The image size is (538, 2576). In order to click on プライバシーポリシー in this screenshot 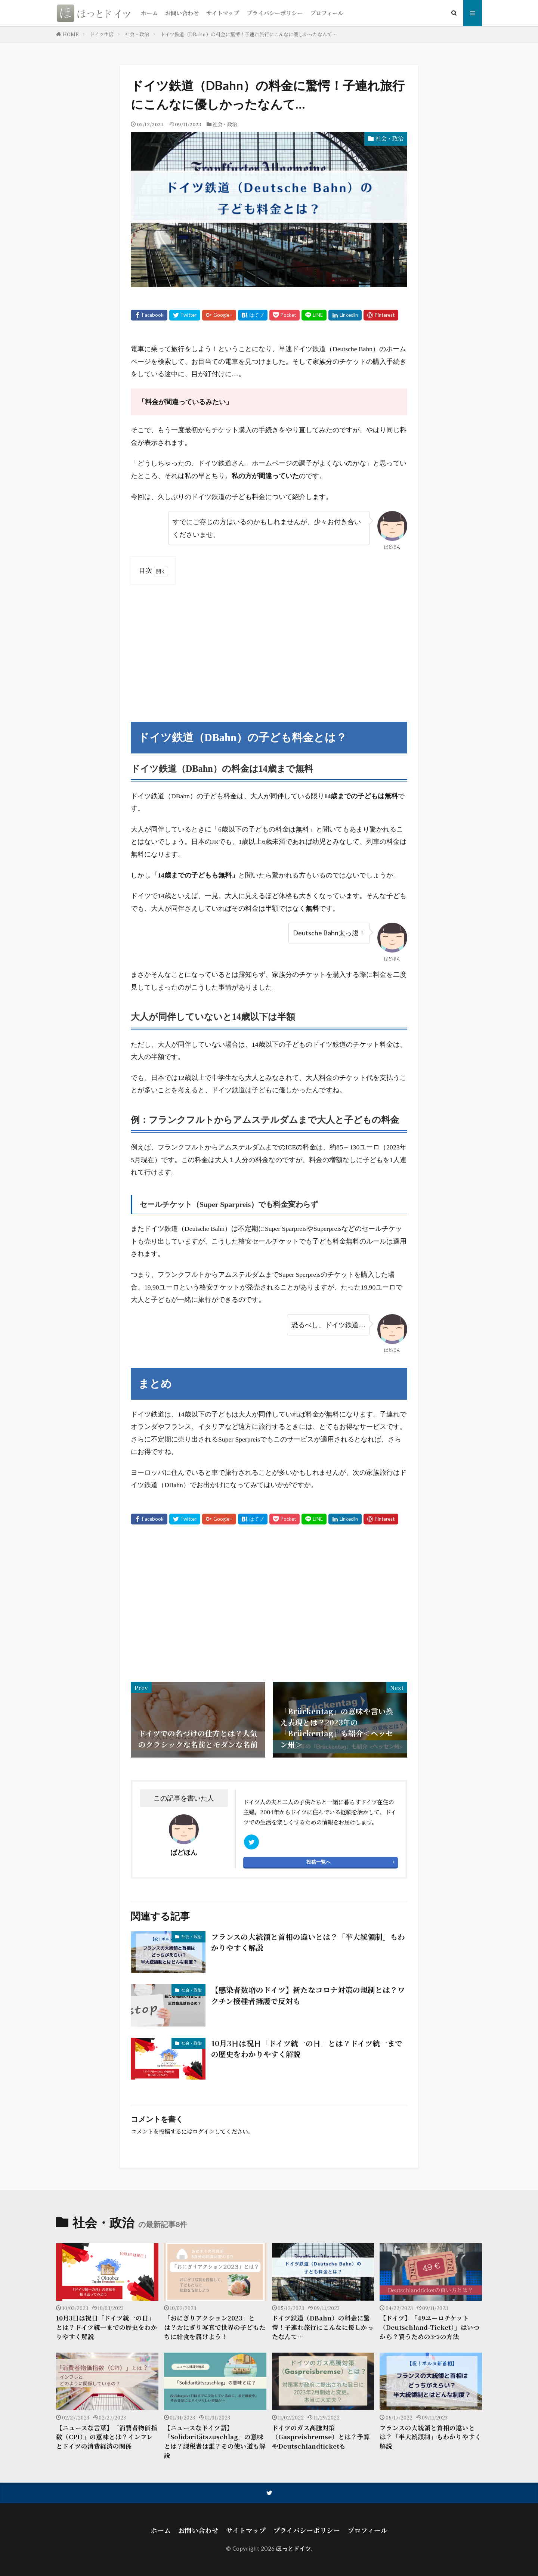, I will do `click(275, 13)`.